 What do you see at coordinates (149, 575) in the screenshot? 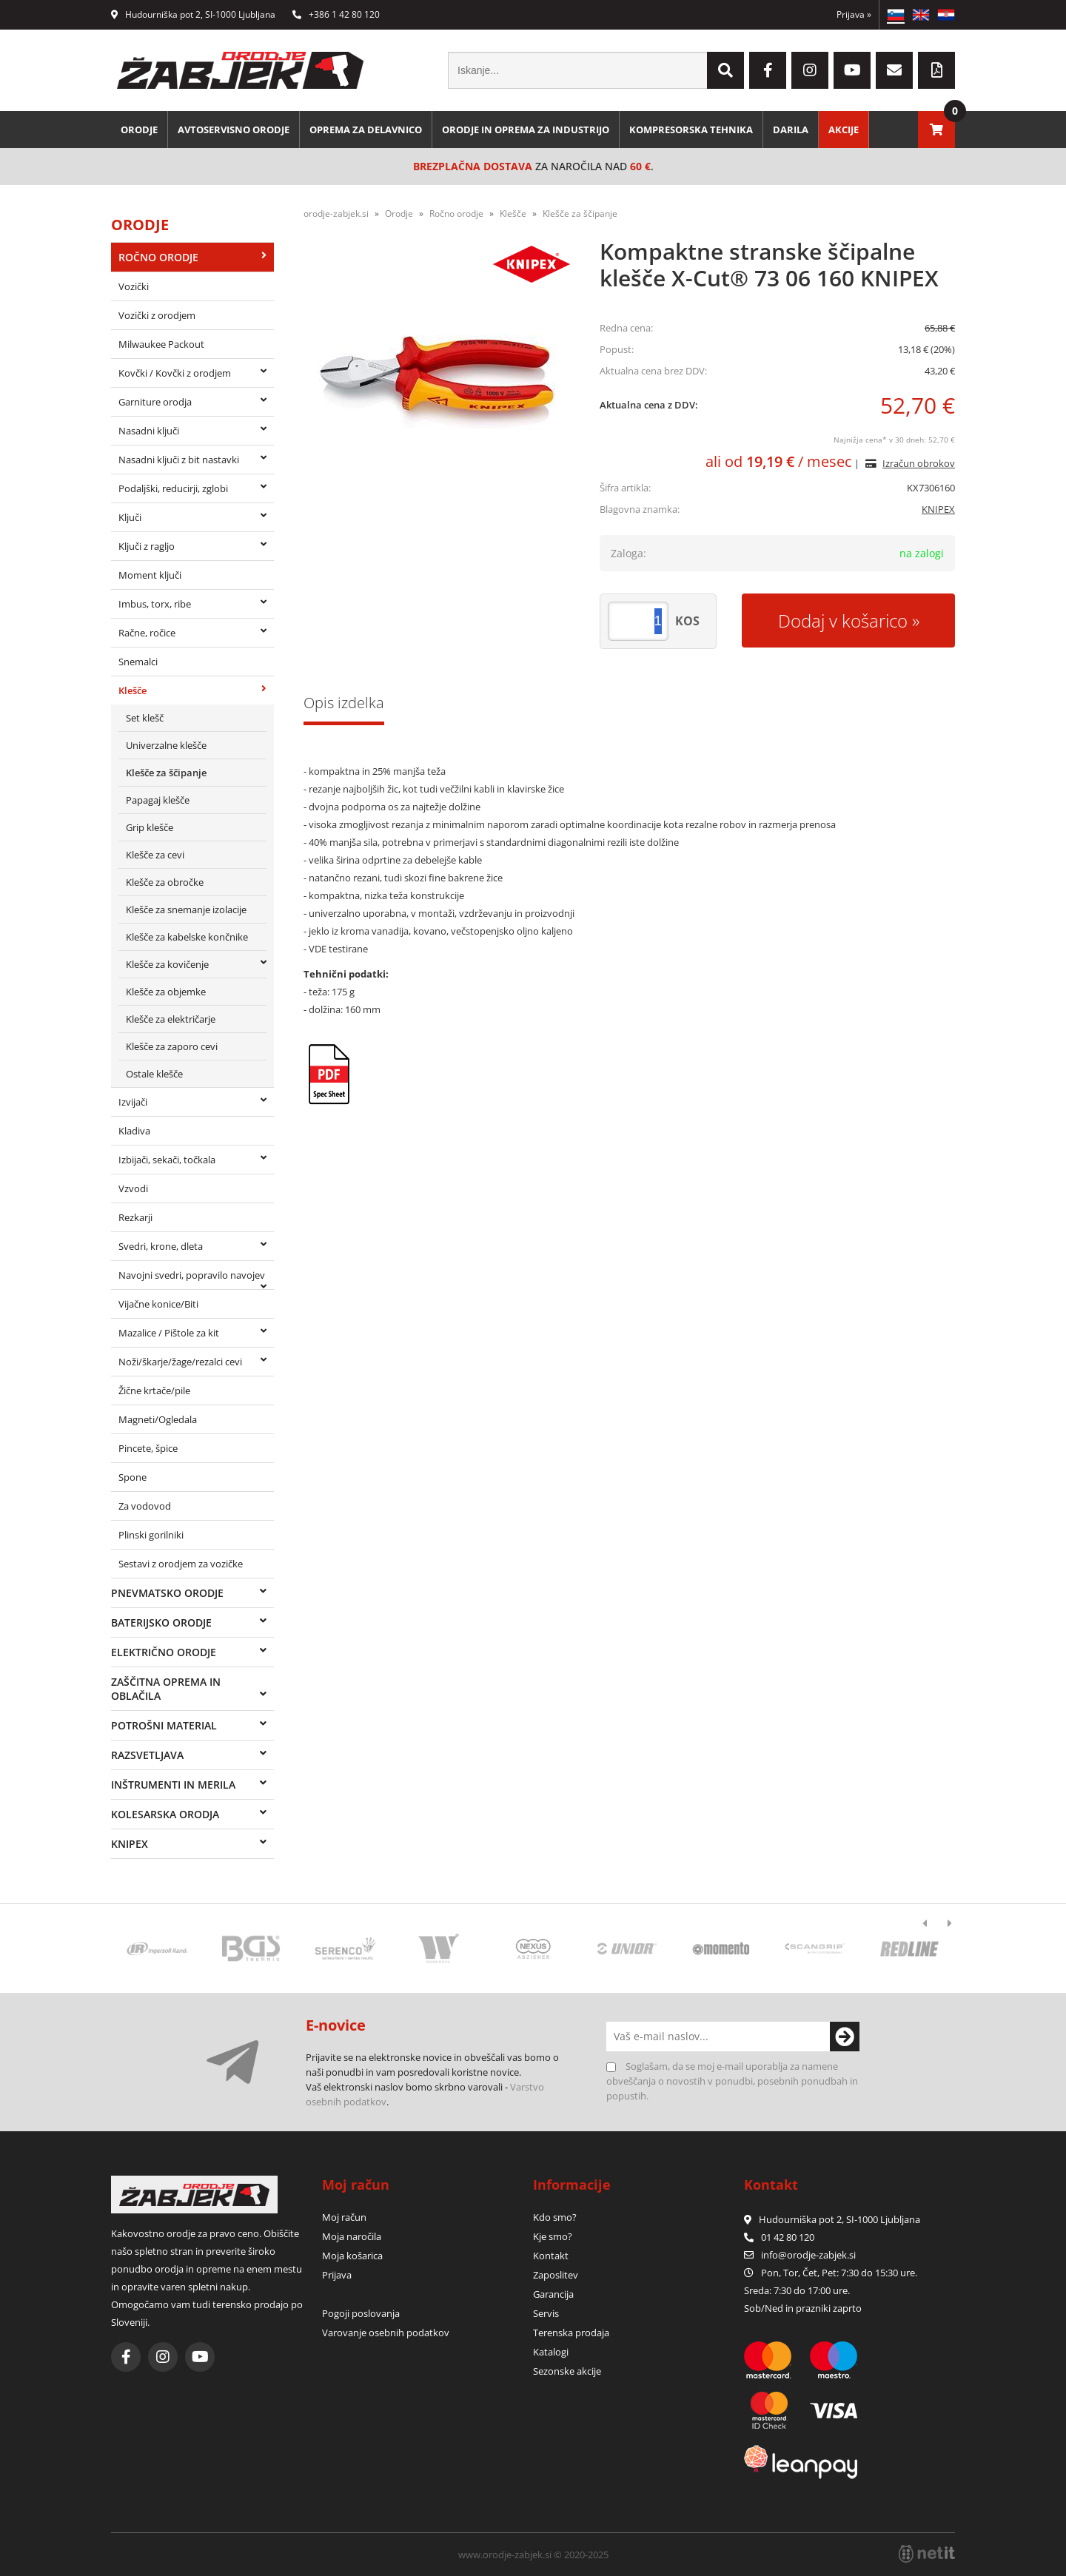
I see `Moment ključi` at bounding box center [149, 575].